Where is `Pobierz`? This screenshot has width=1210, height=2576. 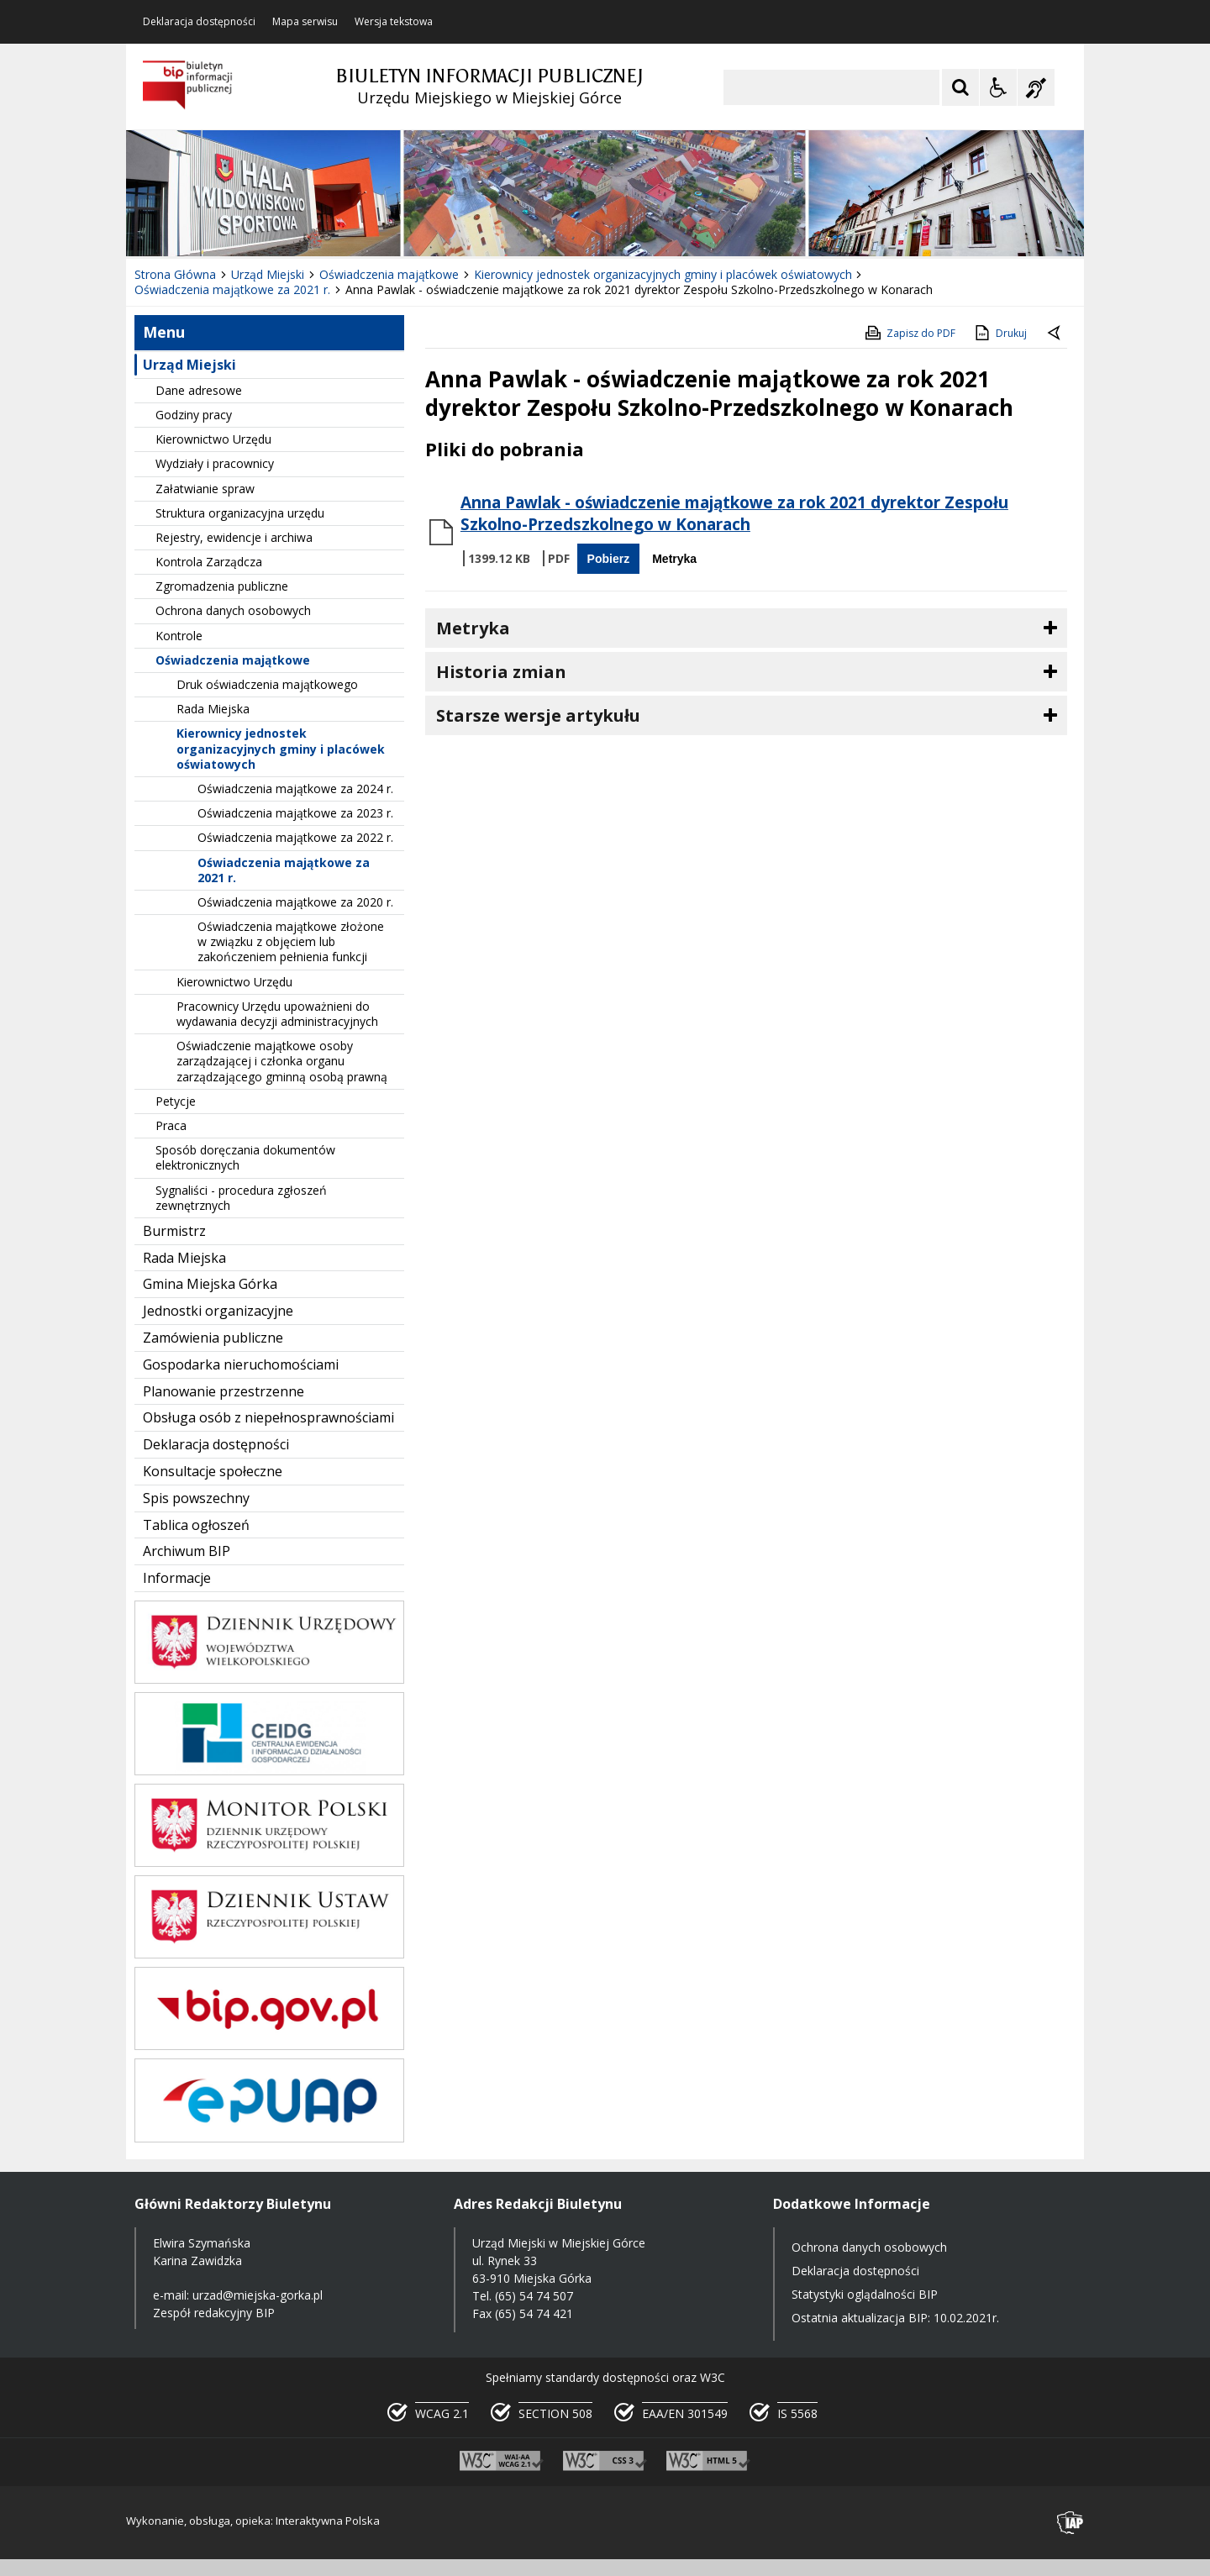
Pobierz is located at coordinates (608, 558).